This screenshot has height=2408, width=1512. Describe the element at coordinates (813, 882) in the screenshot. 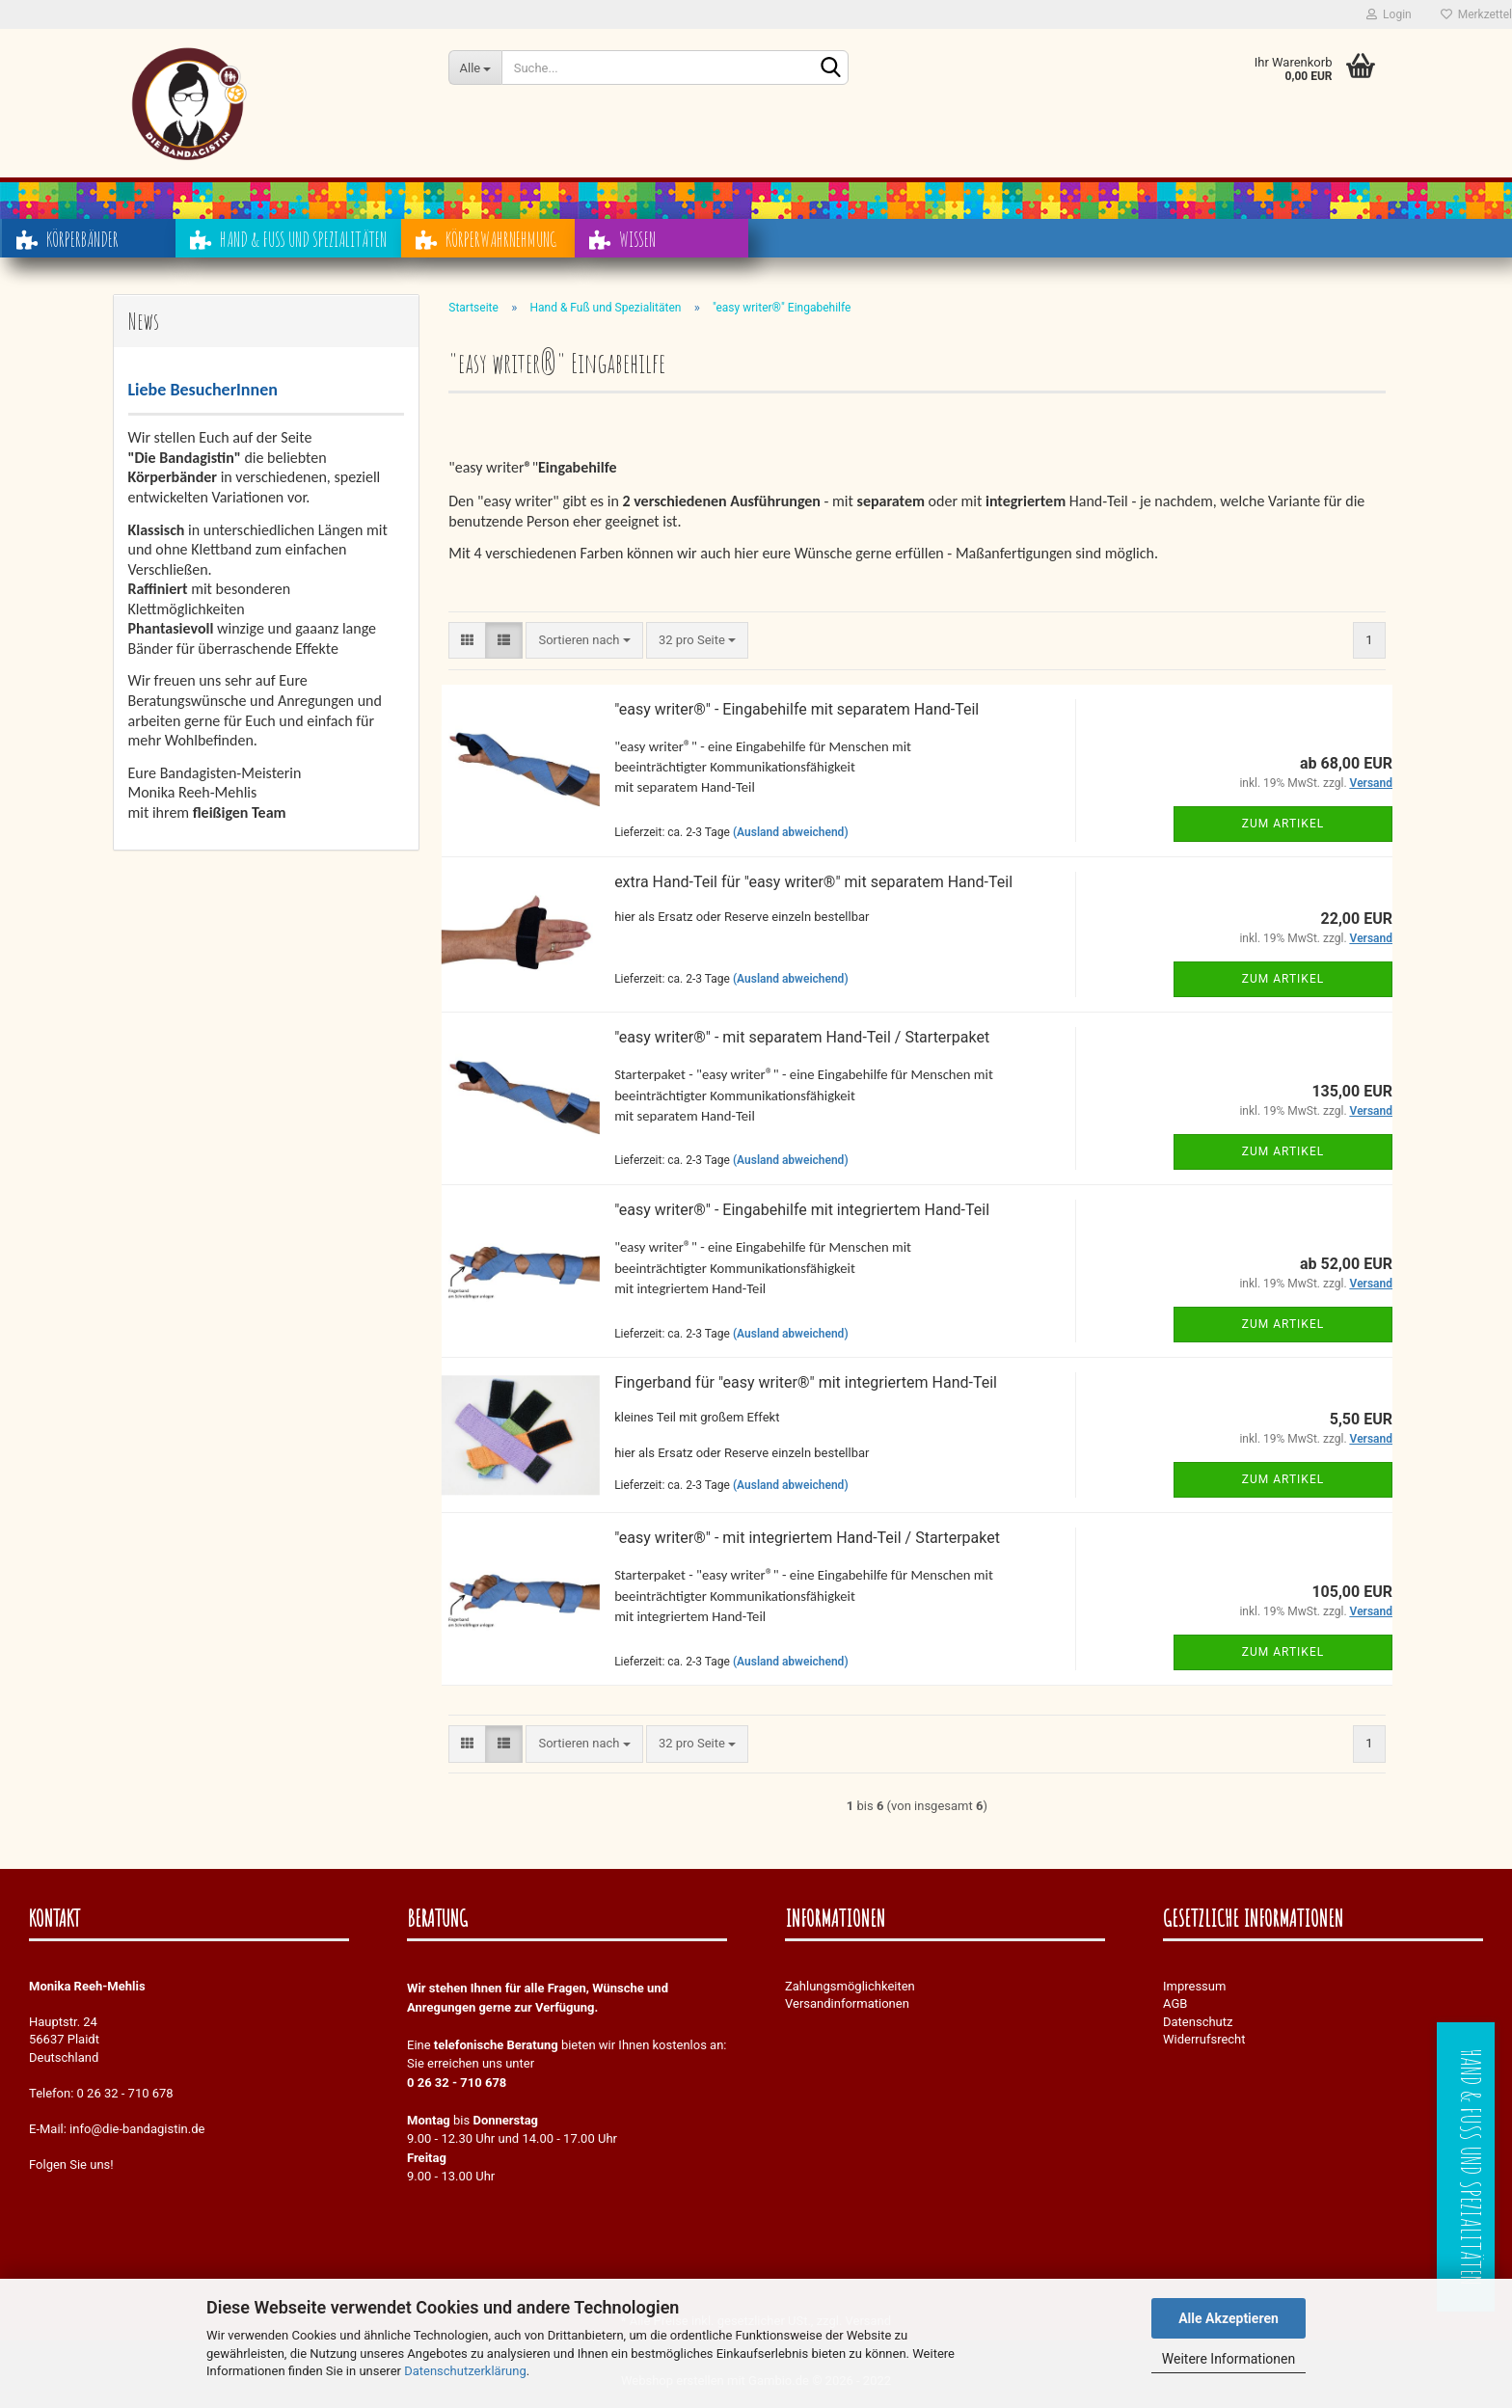

I see `extra Hand-Teil für "easy writer®" mit separatem Hand-Teil` at that location.